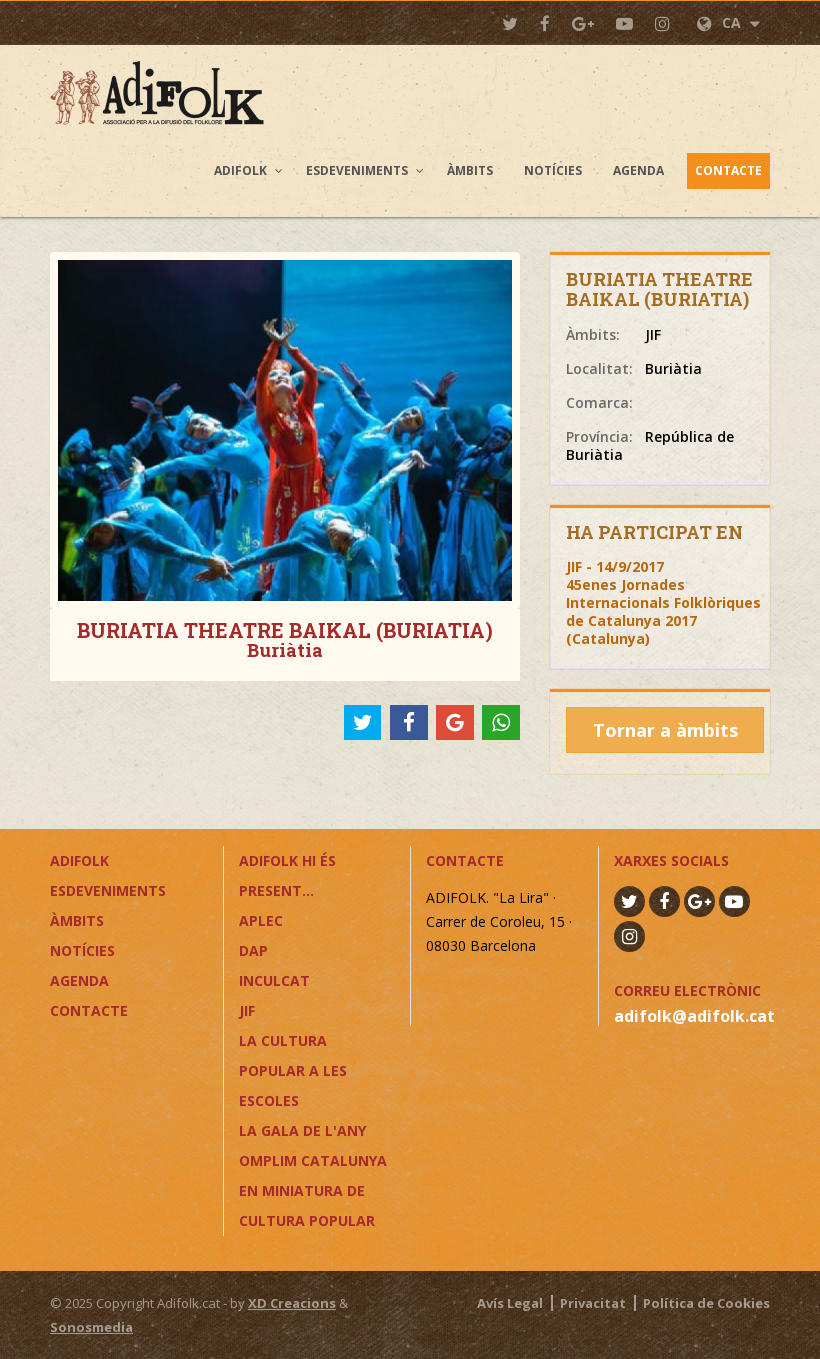 Image resolution: width=820 pixels, height=1359 pixels. What do you see at coordinates (470, 170) in the screenshot?
I see `Àmbits` at bounding box center [470, 170].